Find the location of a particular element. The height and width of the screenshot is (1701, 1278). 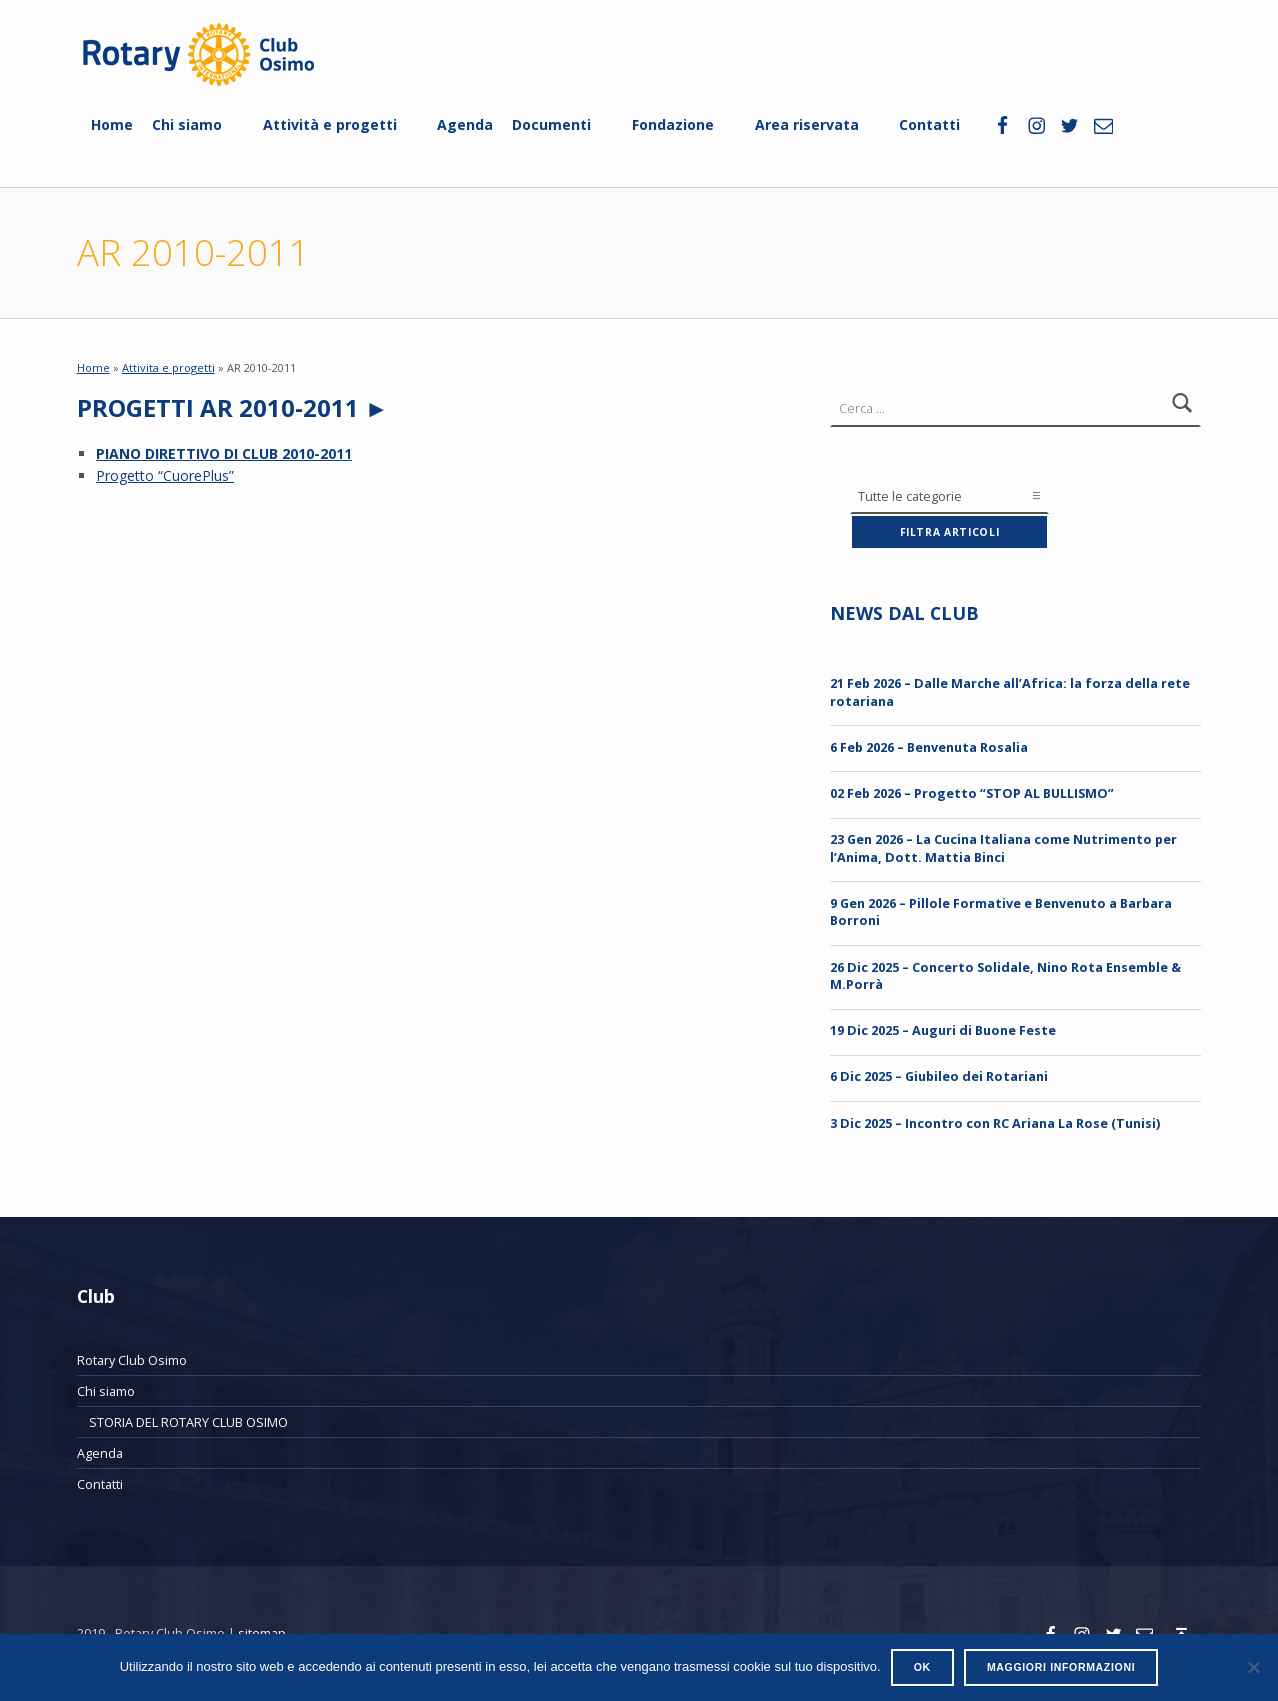

Home is located at coordinates (112, 124).